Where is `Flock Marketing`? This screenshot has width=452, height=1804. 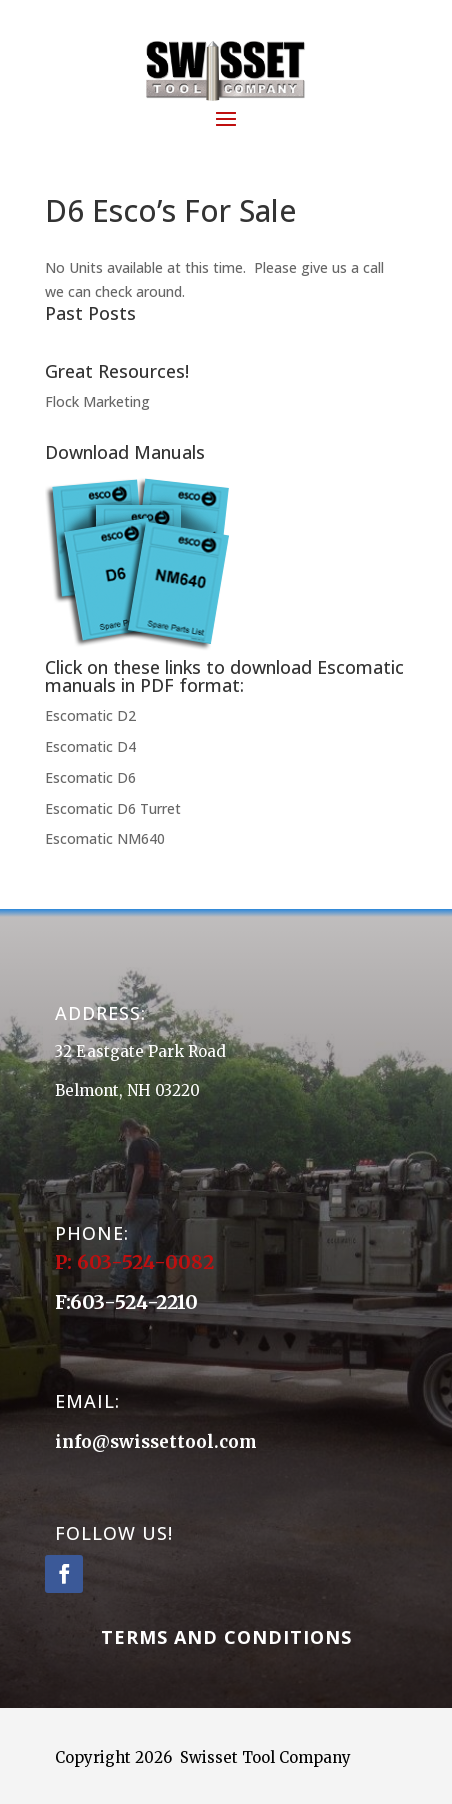 Flock Marketing is located at coordinates (97, 401).